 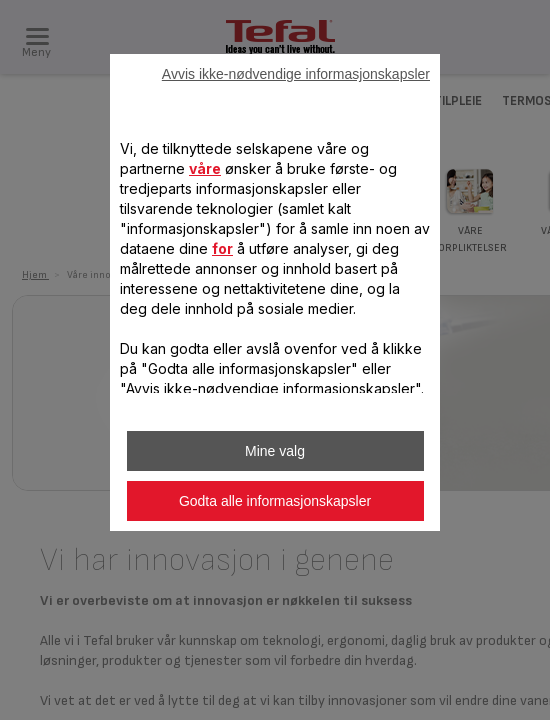 I want to click on for, so click(x=222, y=248).